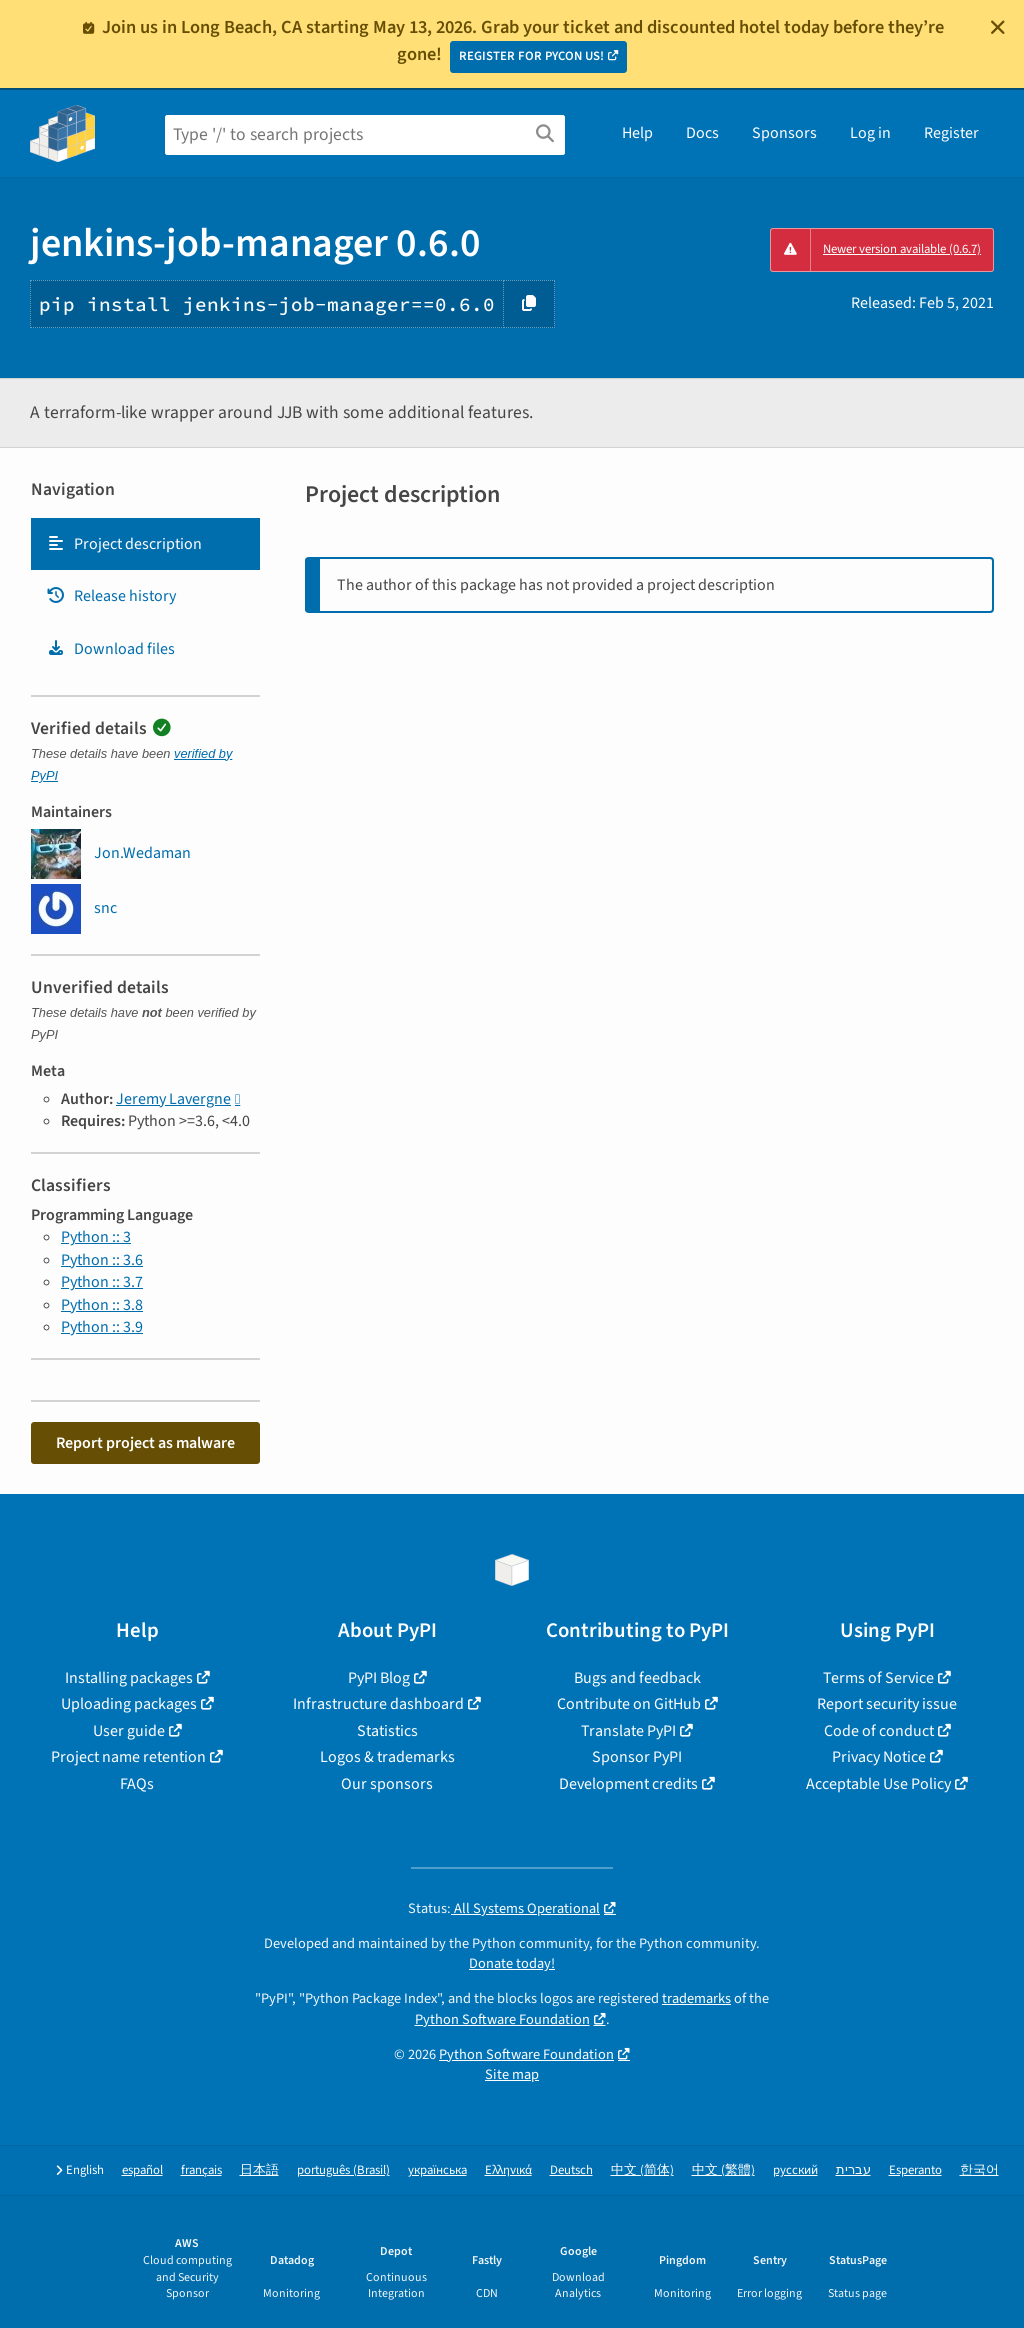 The height and width of the screenshot is (2328, 1024). Describe the element at coordinates (437, 2170) in the screenshot. I see `українська` at that location.